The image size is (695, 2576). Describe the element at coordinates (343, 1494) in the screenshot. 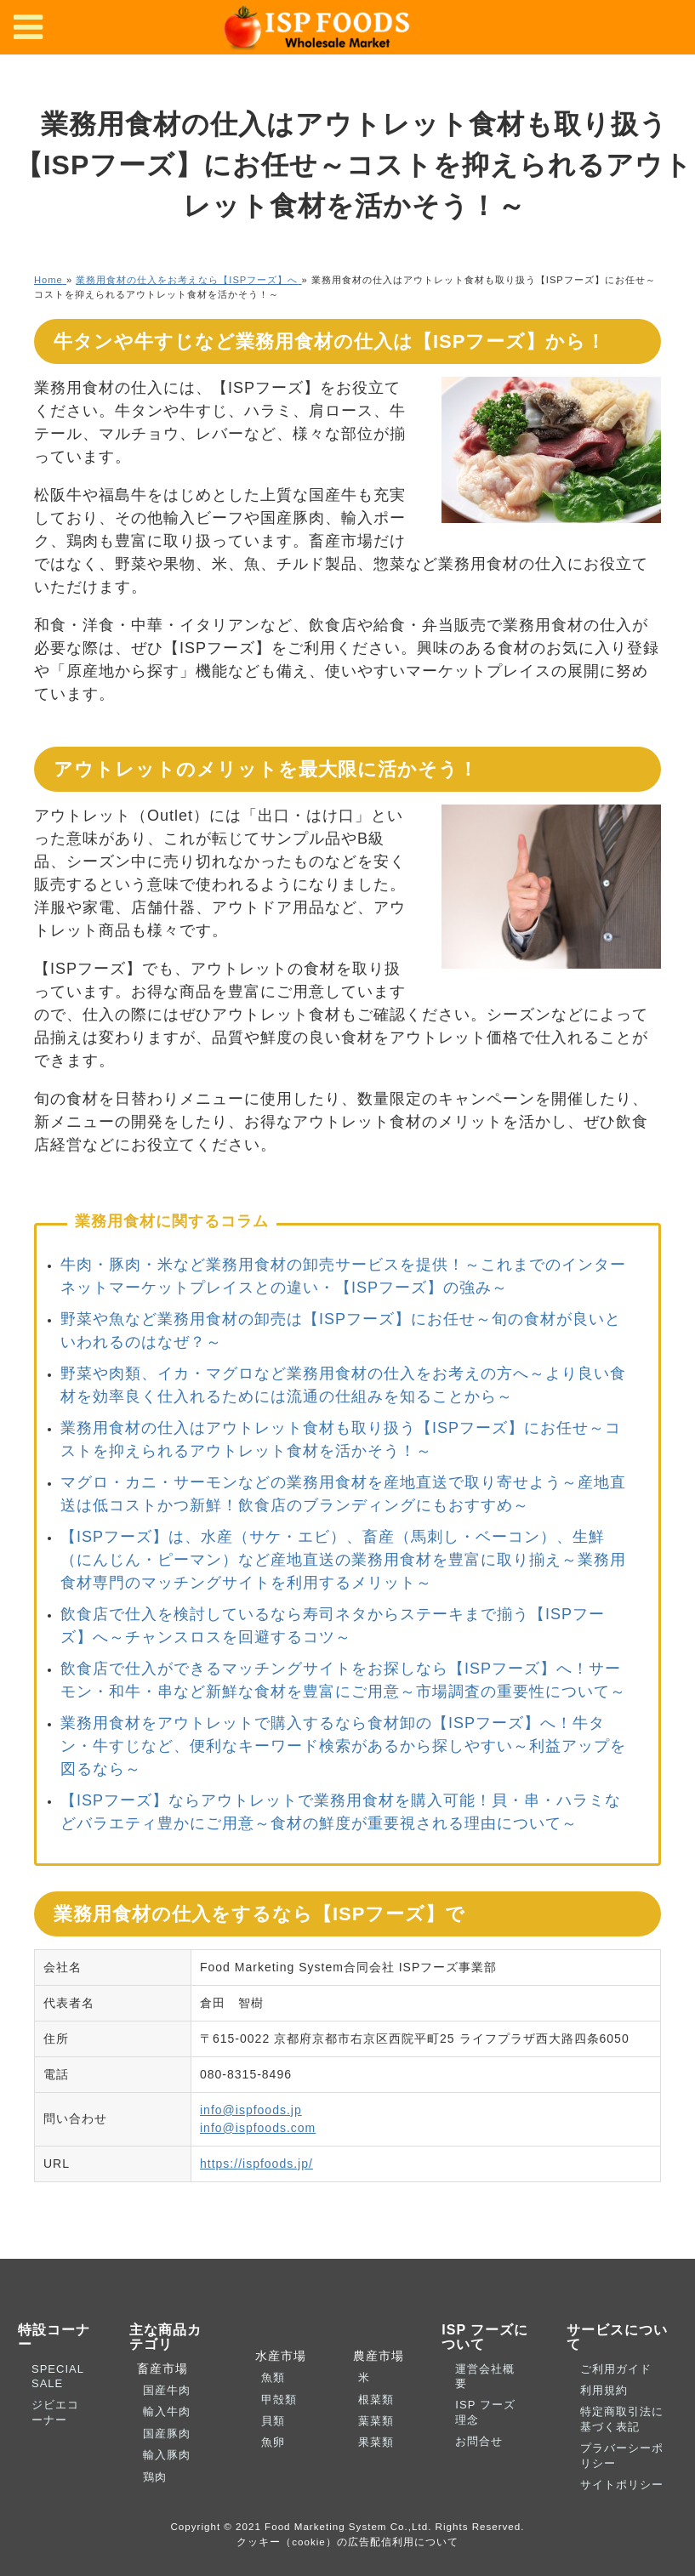

I see `マグロ・カニ・サーモンなどの業務用食材を産地直送で取り寄せよう～産地直送は低コストかつ新鮮！飲食店のブランディングにもおすすめ～` at that location.